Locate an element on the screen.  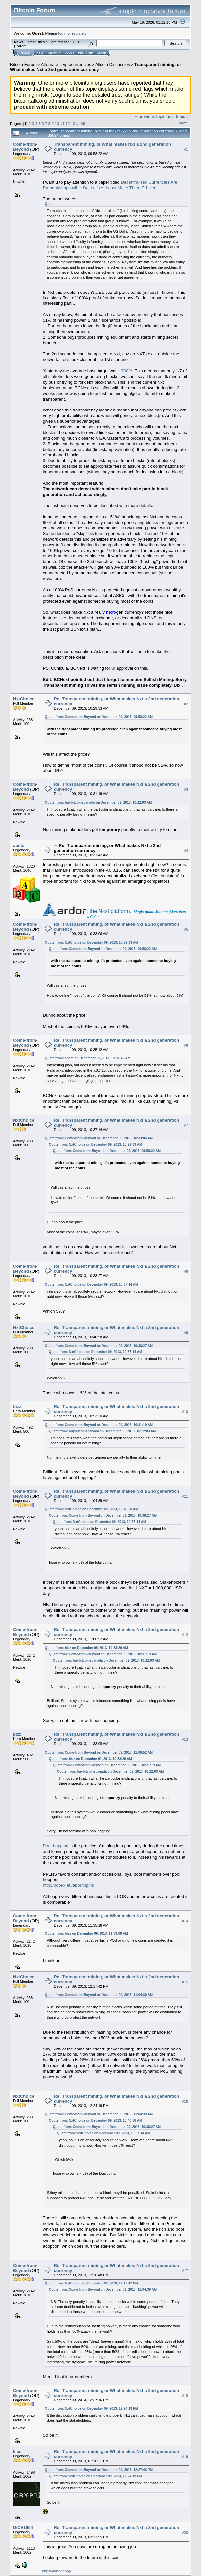
Quote from: Come-from-Beyond on December 09, 2013, 10:33:06 AM is located at coordinates (99, 1138).